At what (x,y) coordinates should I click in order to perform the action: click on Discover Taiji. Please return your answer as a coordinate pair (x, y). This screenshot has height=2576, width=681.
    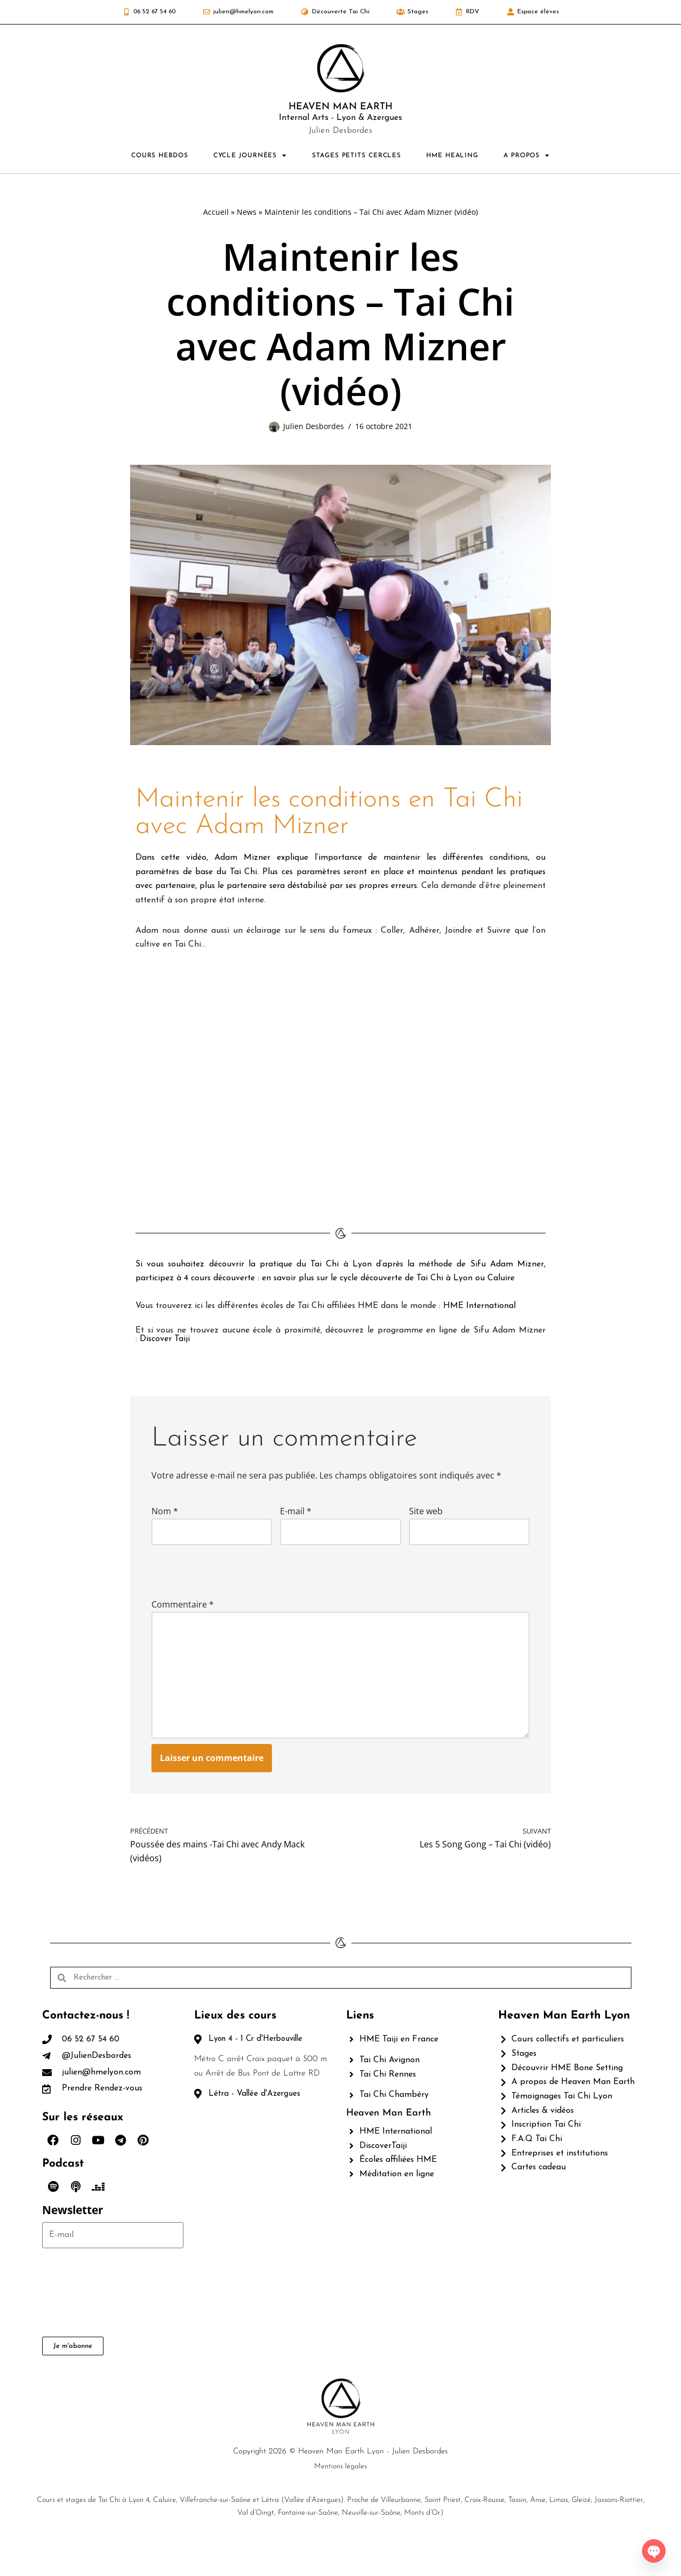
    Looking at the image, I should click on (165, 1342).